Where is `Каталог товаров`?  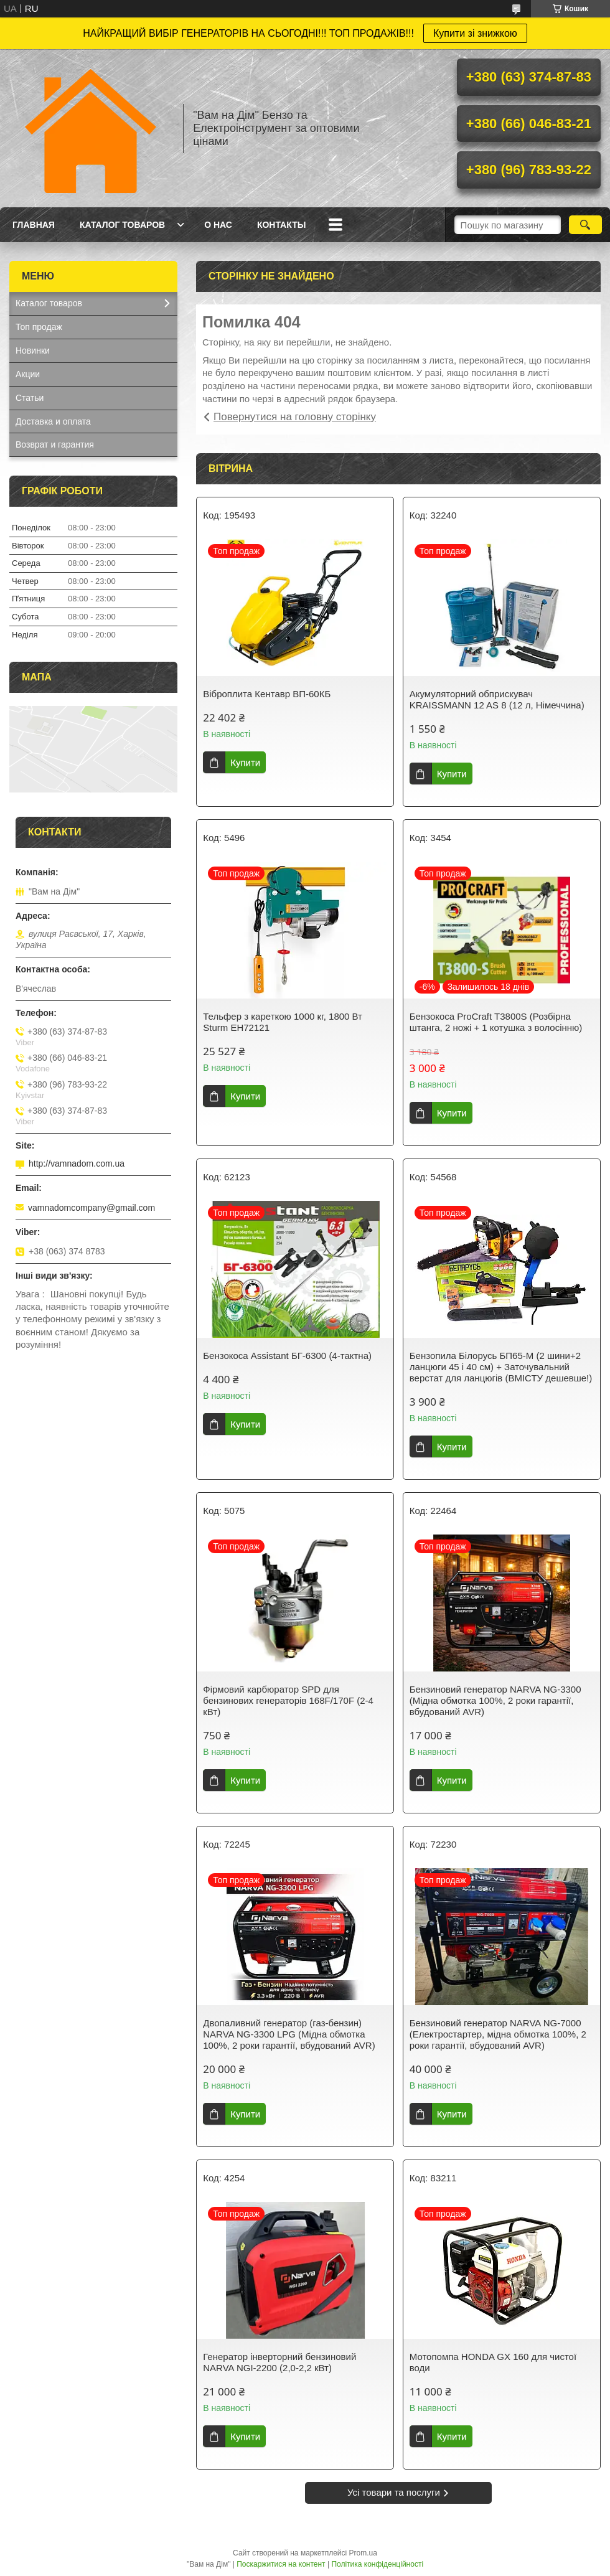 Каталог товаров is located at coordinates (122, 225).